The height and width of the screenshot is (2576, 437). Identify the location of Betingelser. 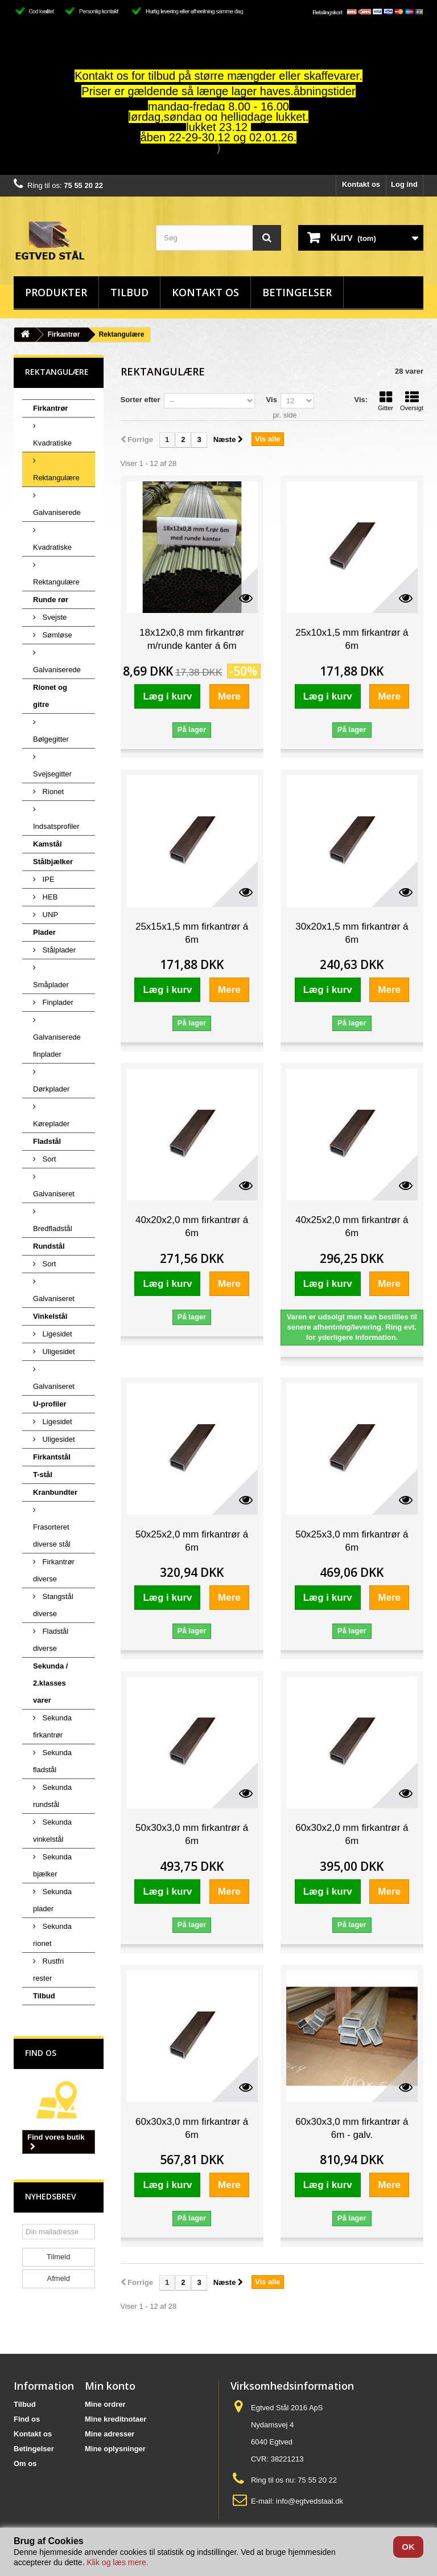
(297, 292).